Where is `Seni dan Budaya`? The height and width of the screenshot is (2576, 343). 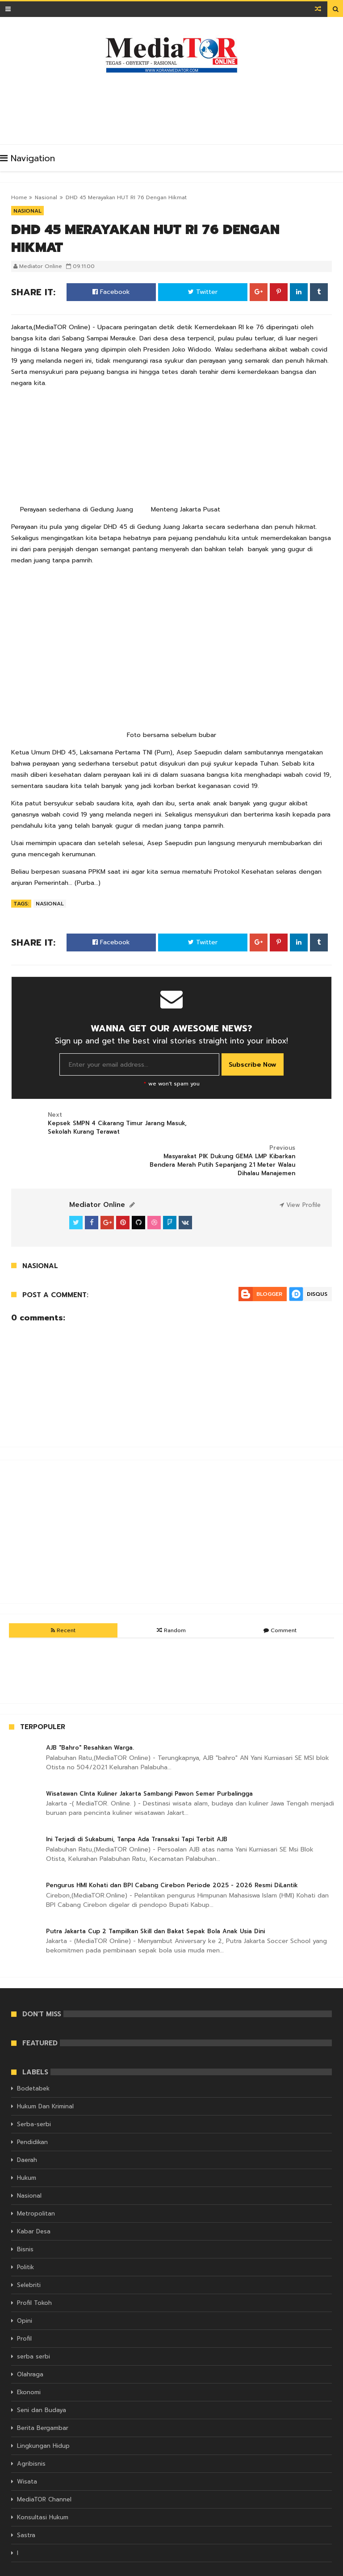 Seni dan Budaya is located at coordinates (41, 2386).